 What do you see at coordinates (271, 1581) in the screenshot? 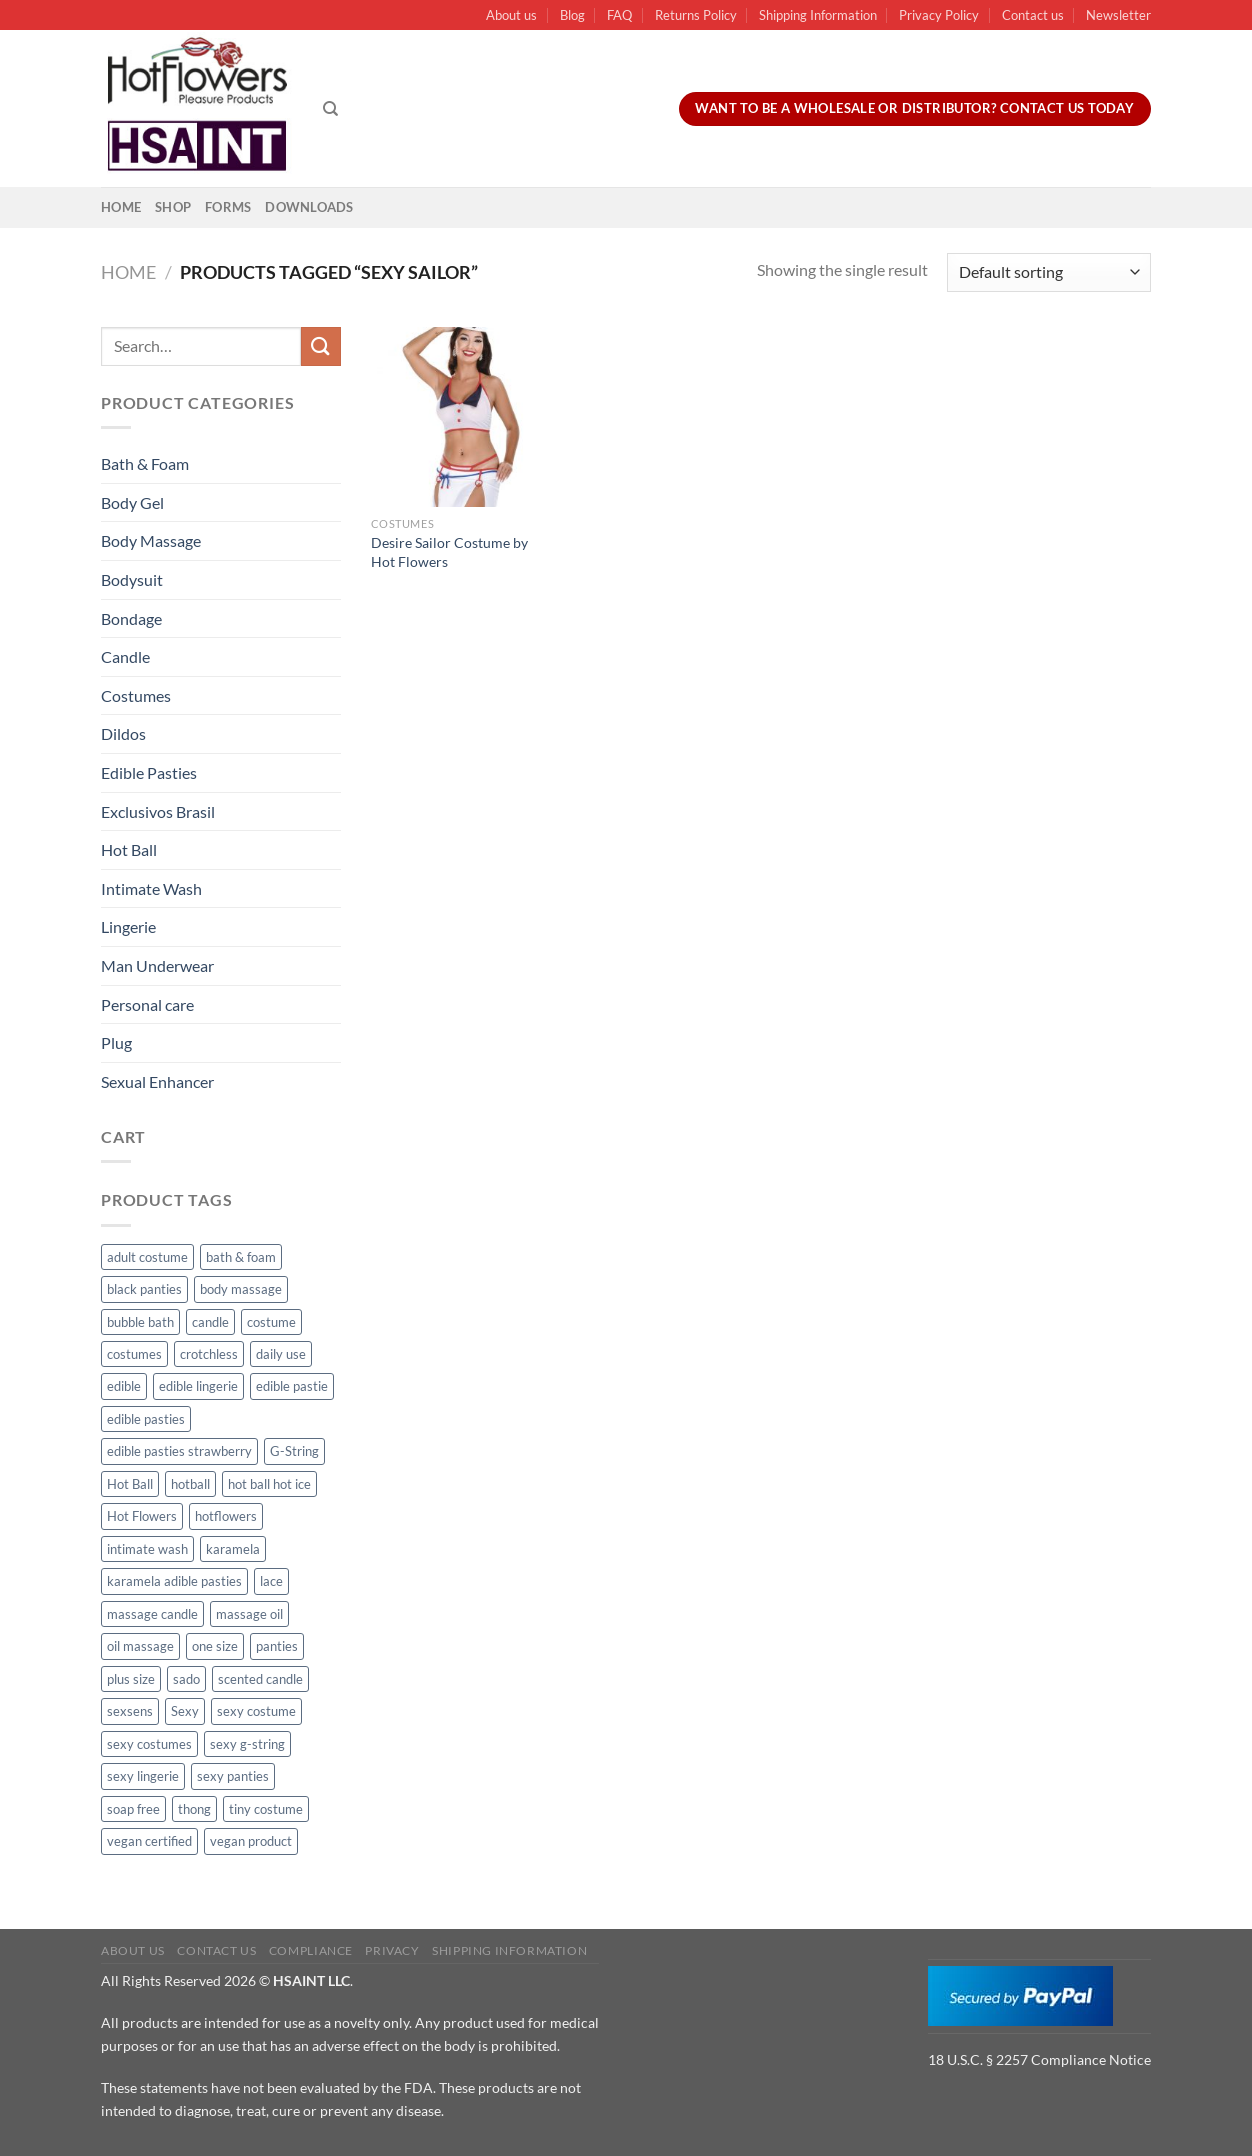
I see `lace [lace (14 products)]` at bounding box center [271, 1581].